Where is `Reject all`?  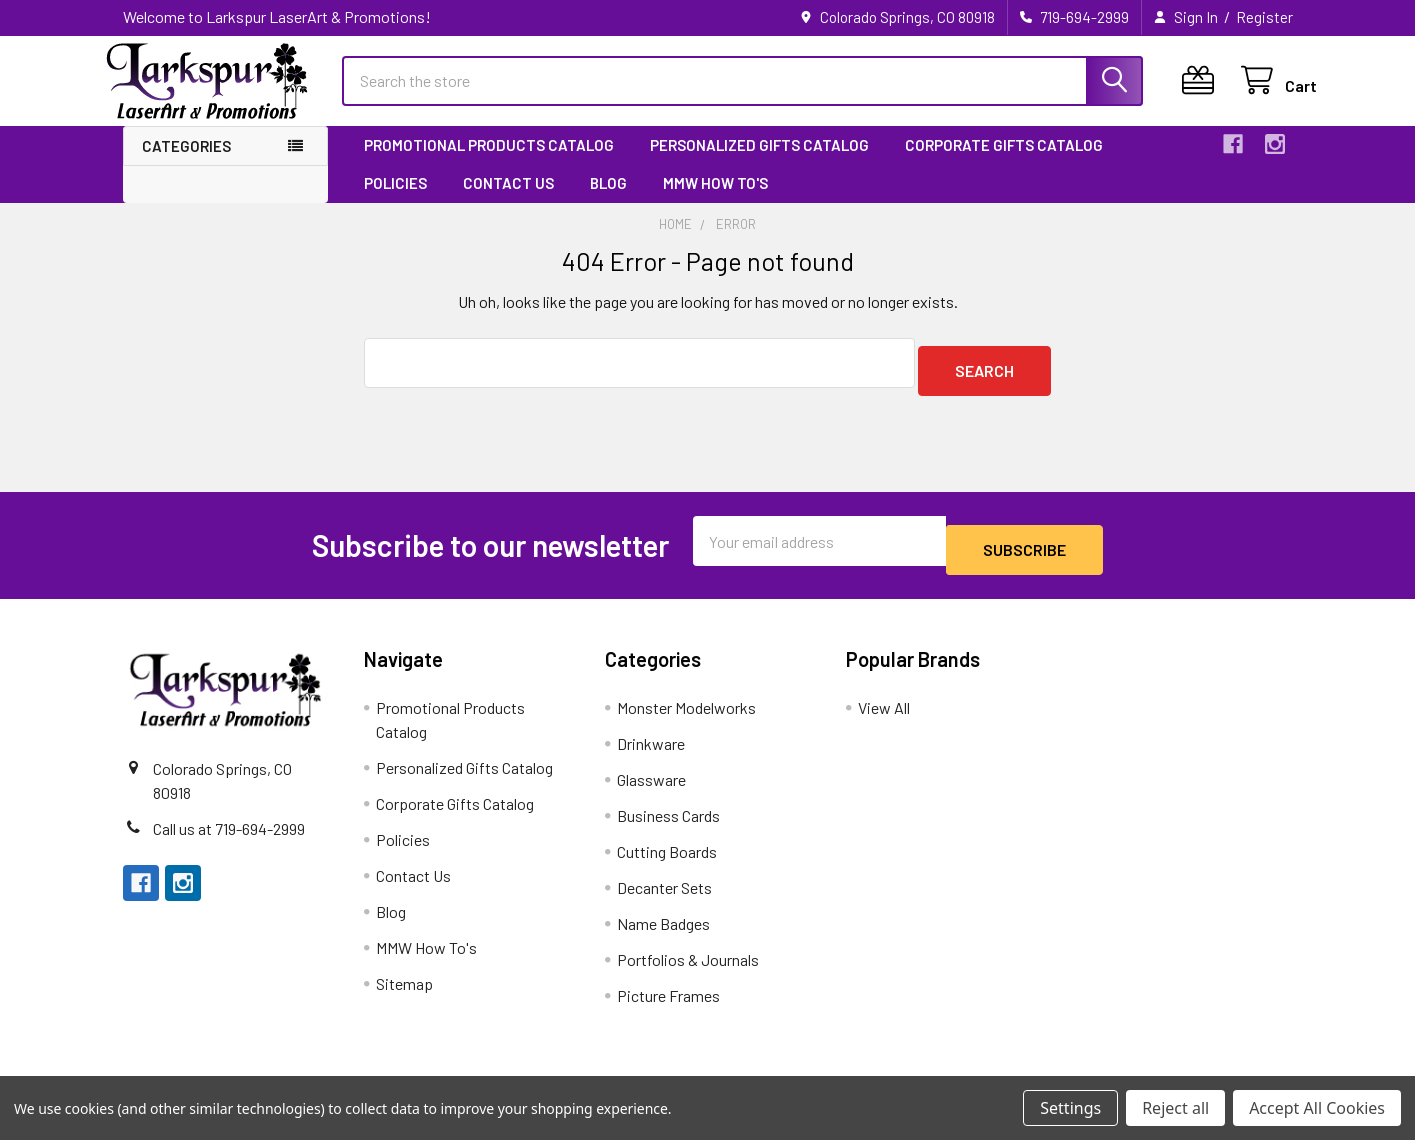
Reject all is located at coordinates (1175, 1108).